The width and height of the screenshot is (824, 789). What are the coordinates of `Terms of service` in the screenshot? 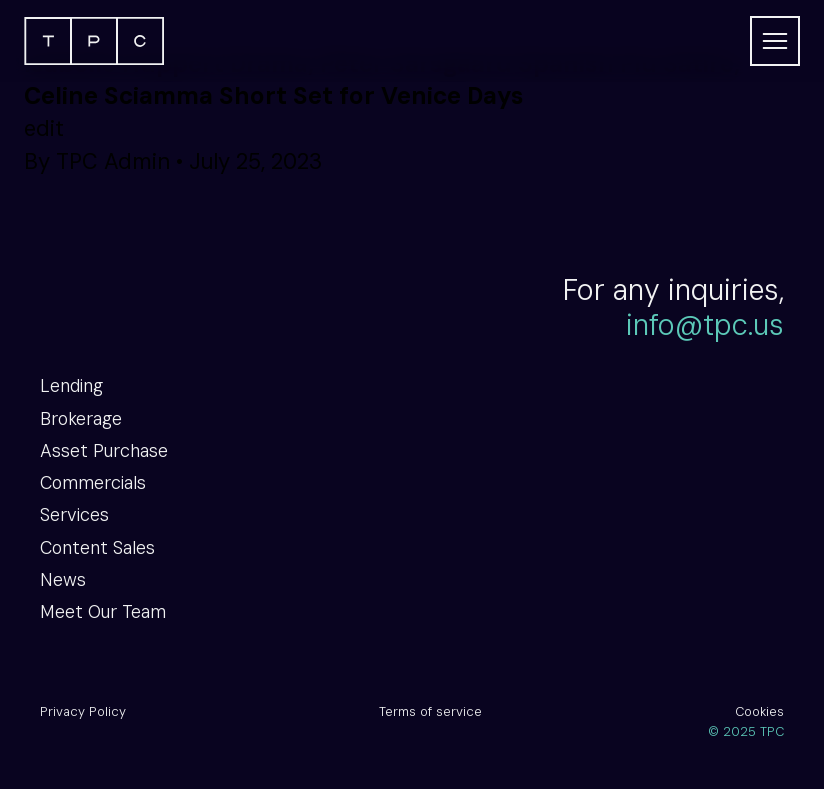 It's located at (430, 711).